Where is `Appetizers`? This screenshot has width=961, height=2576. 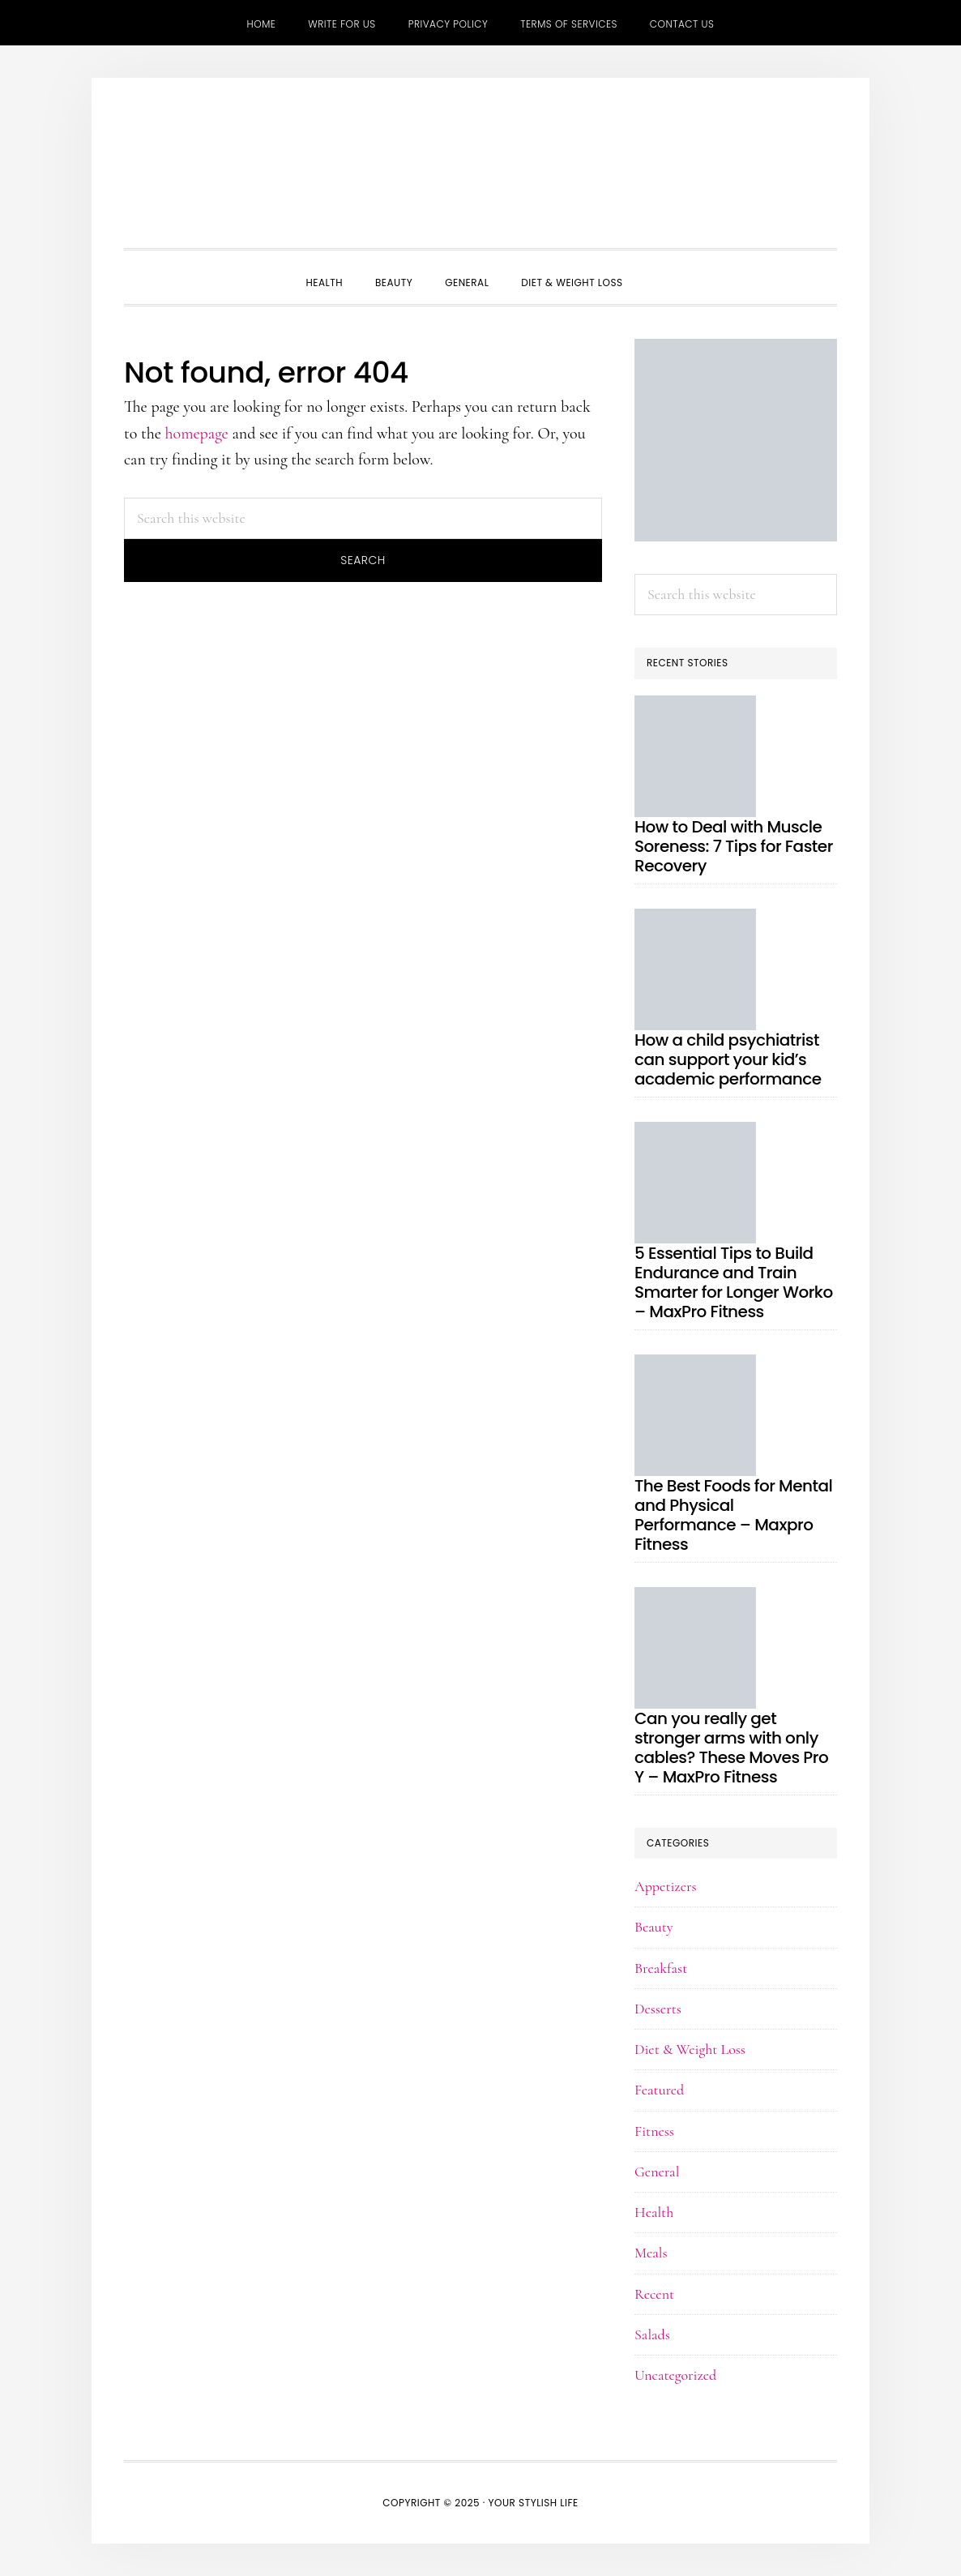 Appetizers is located at coordinates (665, 1886).